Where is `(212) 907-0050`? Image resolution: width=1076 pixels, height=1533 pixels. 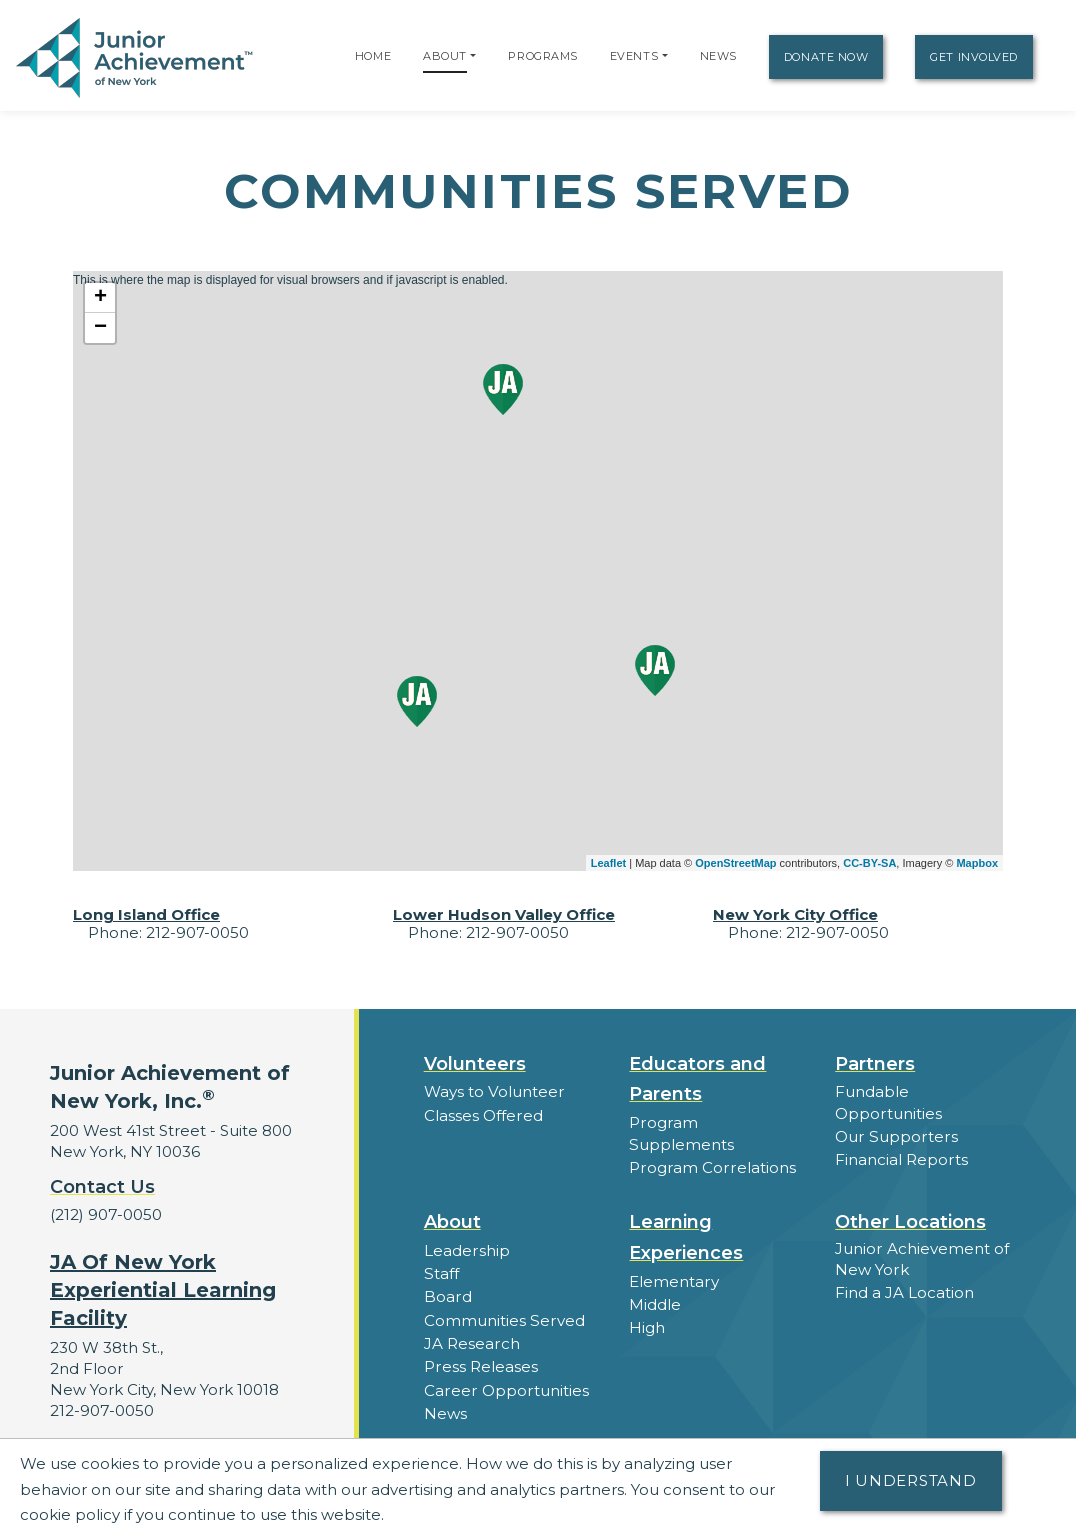
(212) 907-0050 is located at coordinates (105, 1214).